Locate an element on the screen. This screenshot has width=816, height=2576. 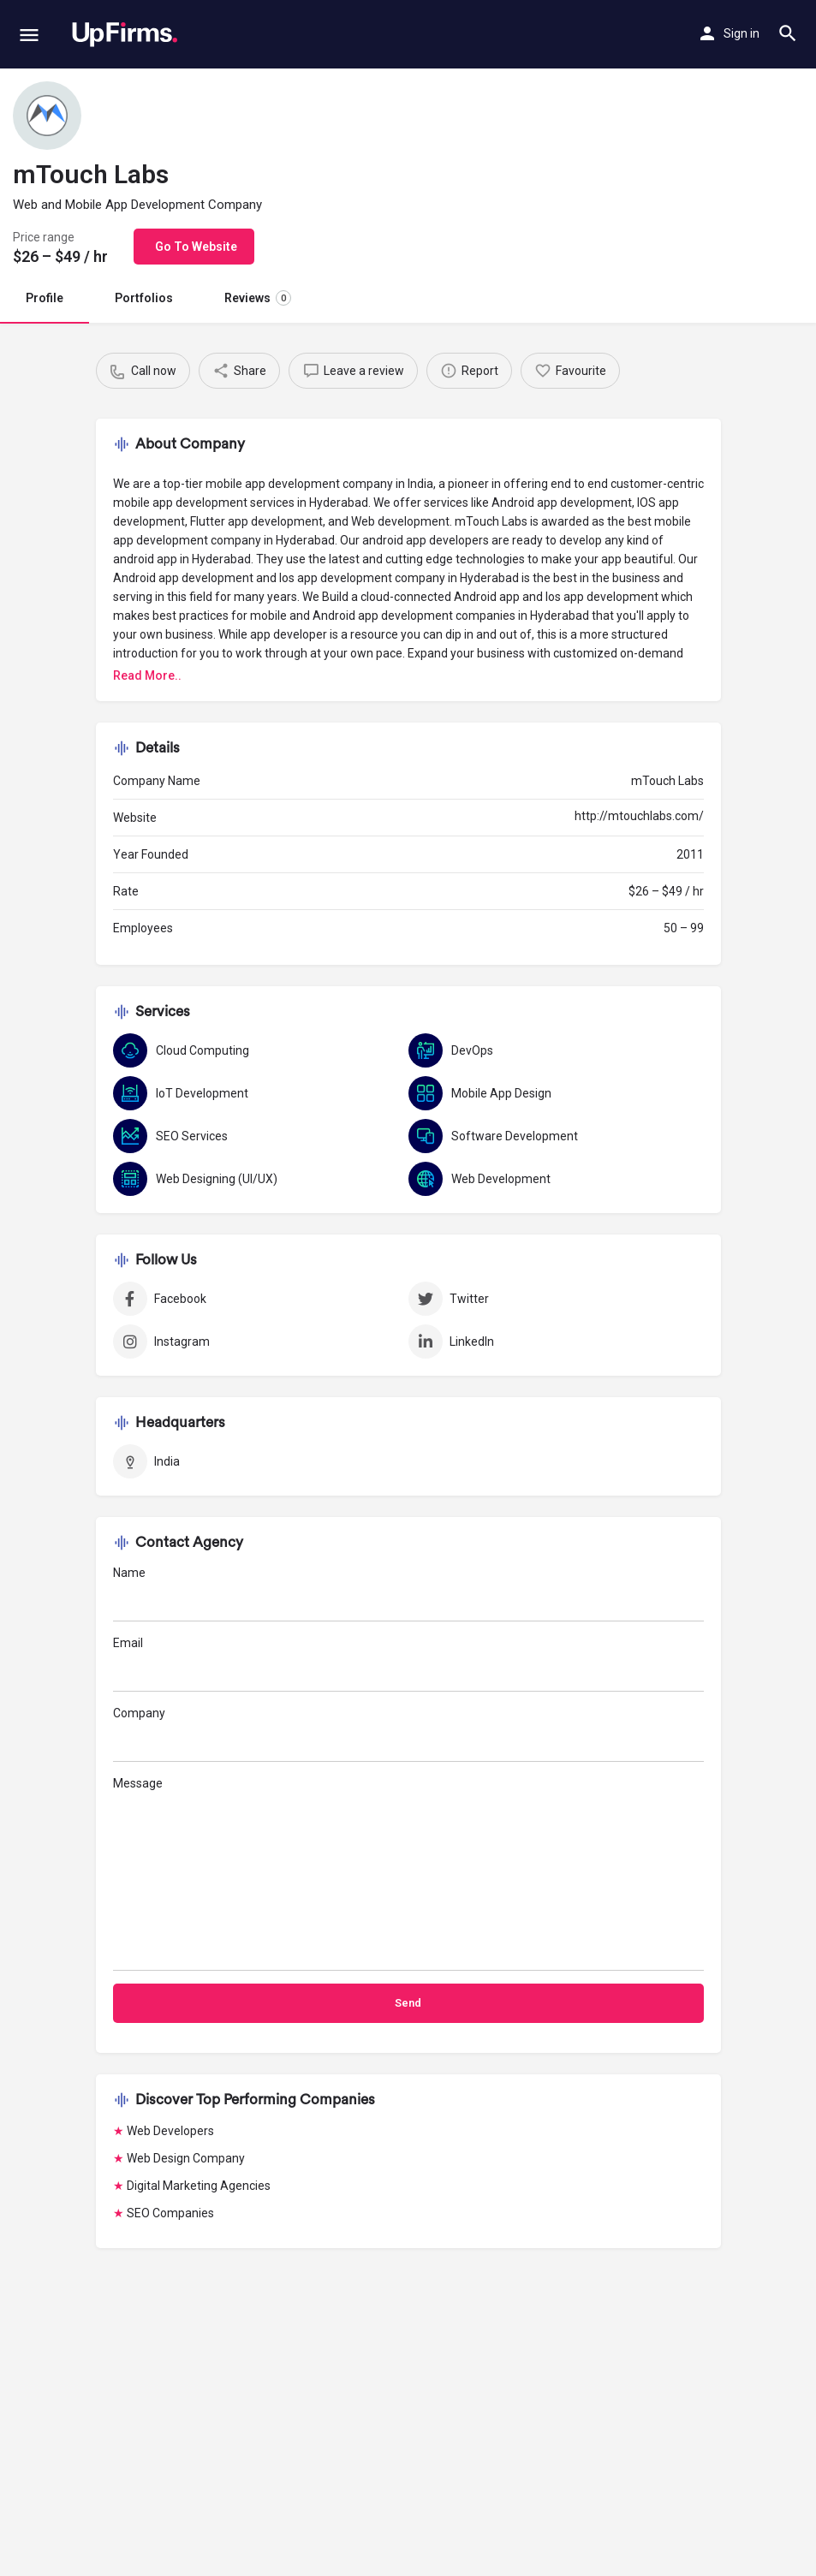
[Mobile menu icon] is located at coordinates (29, 34).